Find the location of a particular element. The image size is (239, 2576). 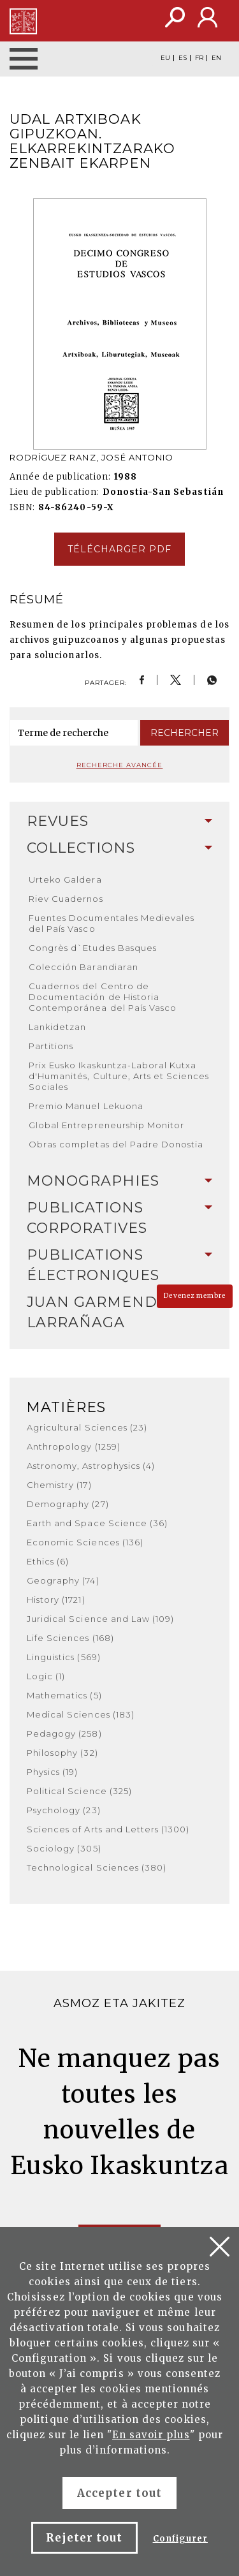

Obras completas del Padre Donostia is located at coordinates (116, 1144).